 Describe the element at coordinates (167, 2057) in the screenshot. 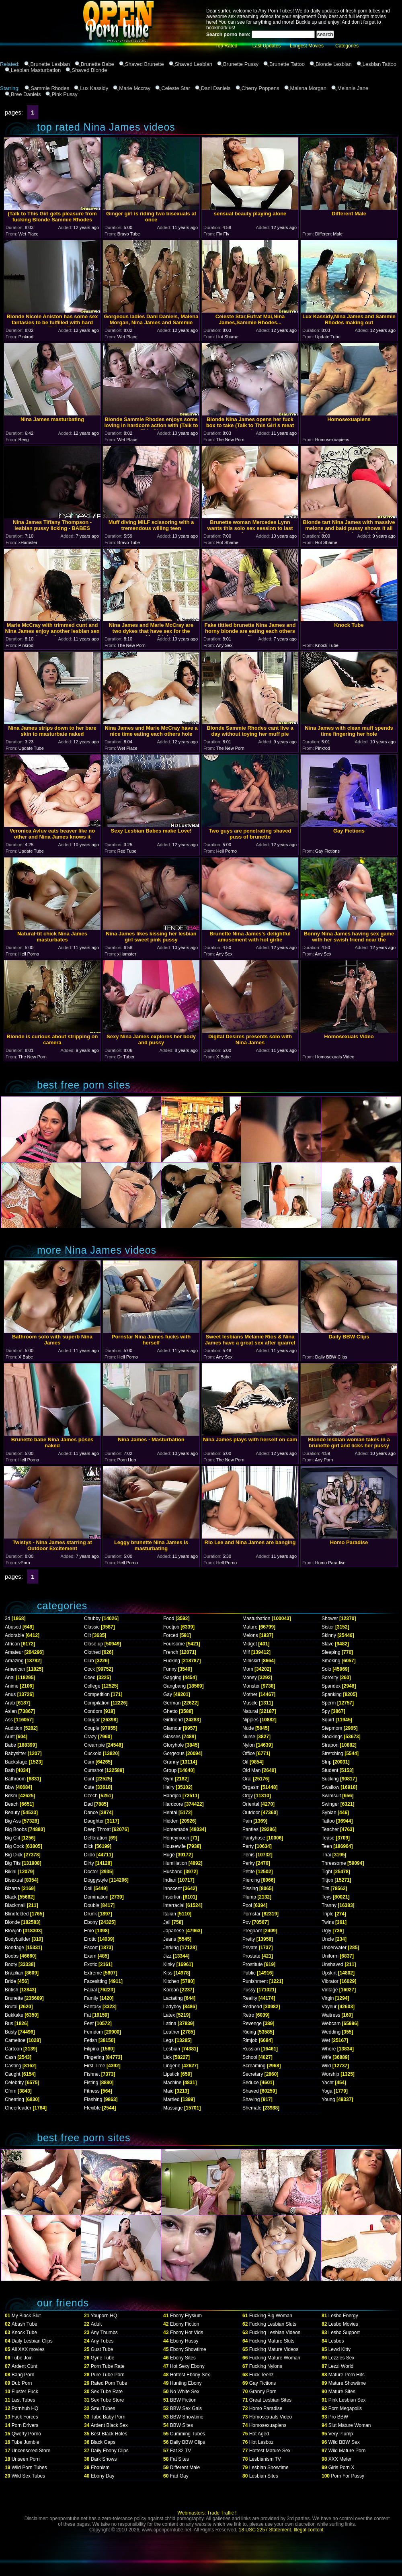

I see `Lick` at that location.